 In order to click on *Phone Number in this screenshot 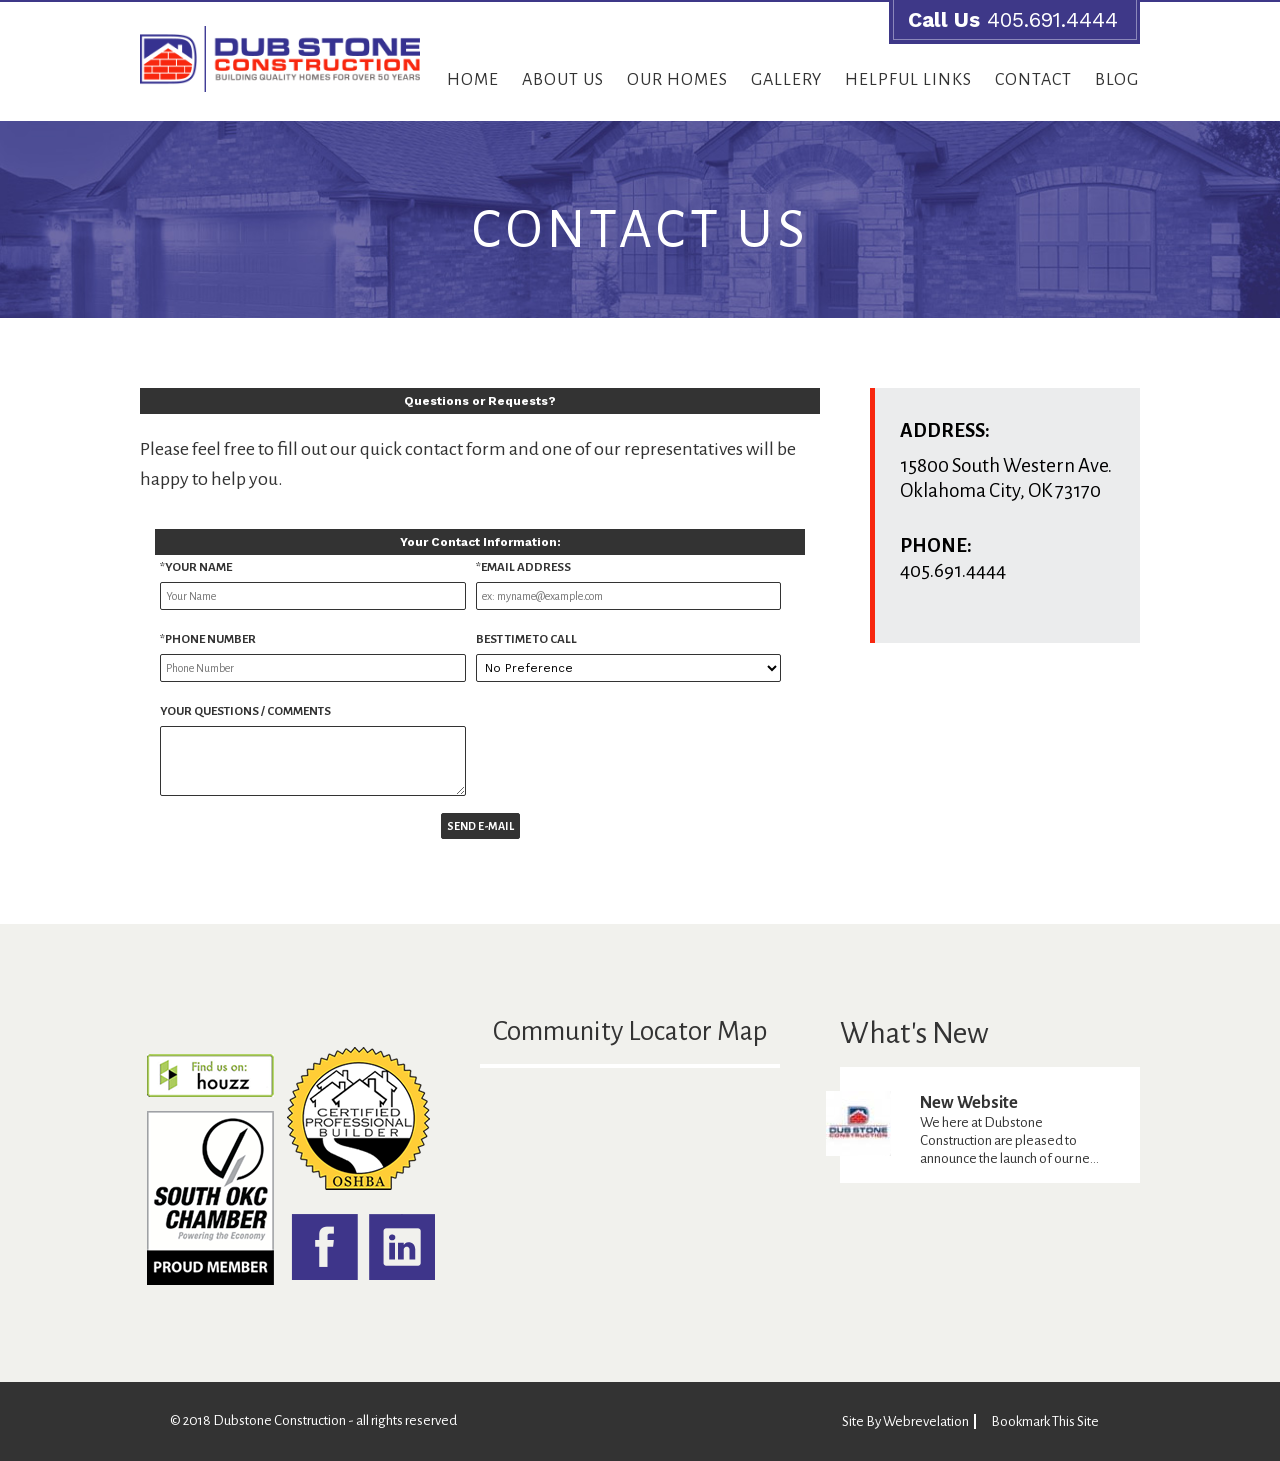, I will do `click(208, 639)`.